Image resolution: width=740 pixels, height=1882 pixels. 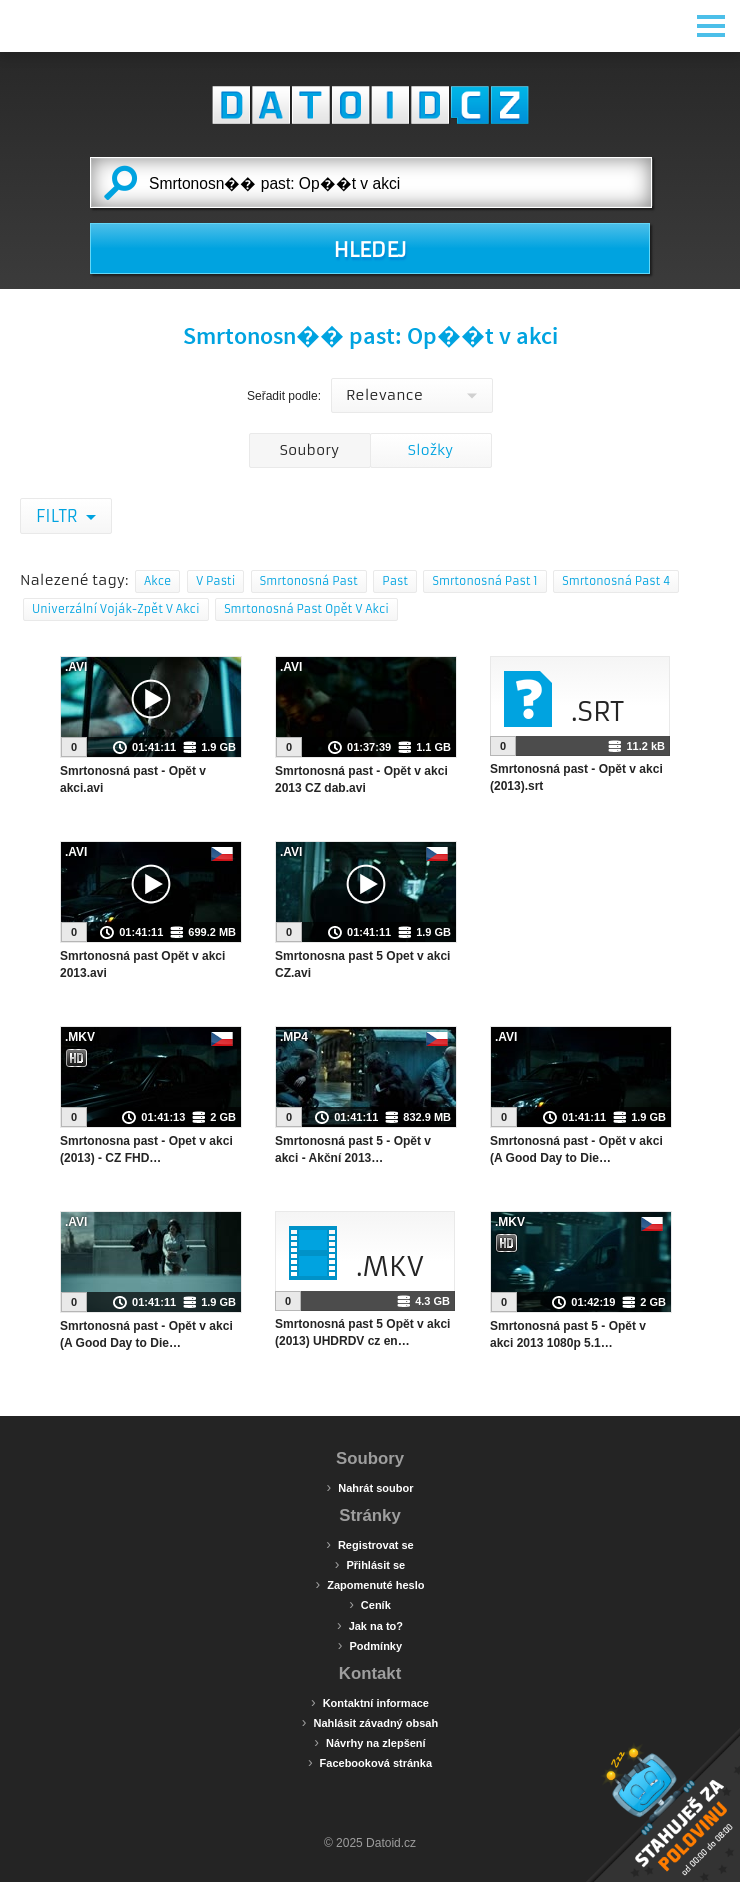 I want to click on Filtr, so click(x=58, y=516).